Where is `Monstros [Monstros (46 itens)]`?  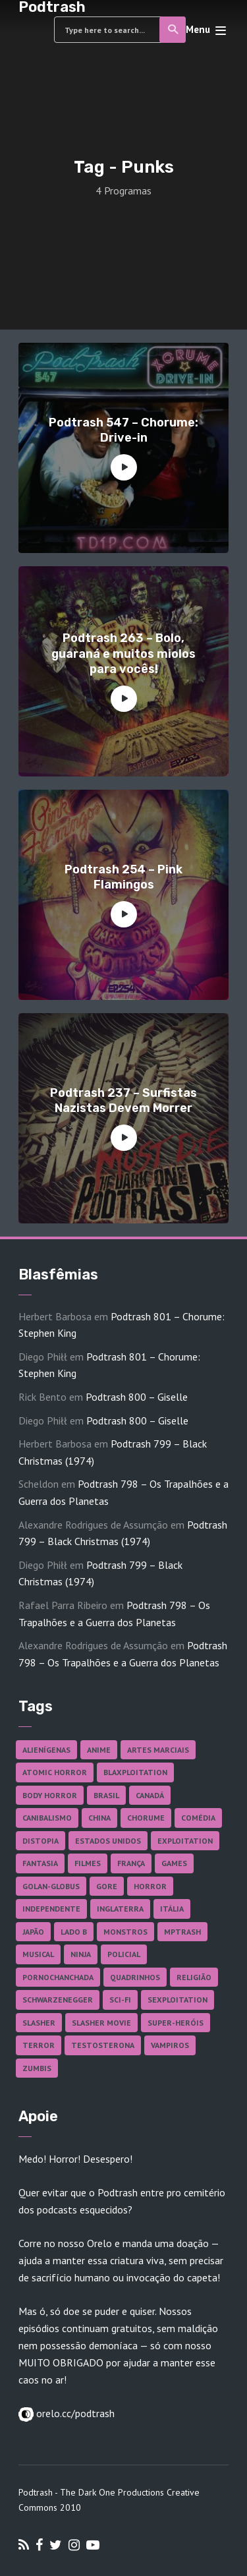 Monstros [Monstros (46 itens)] is located at coordinates (125, 1932).